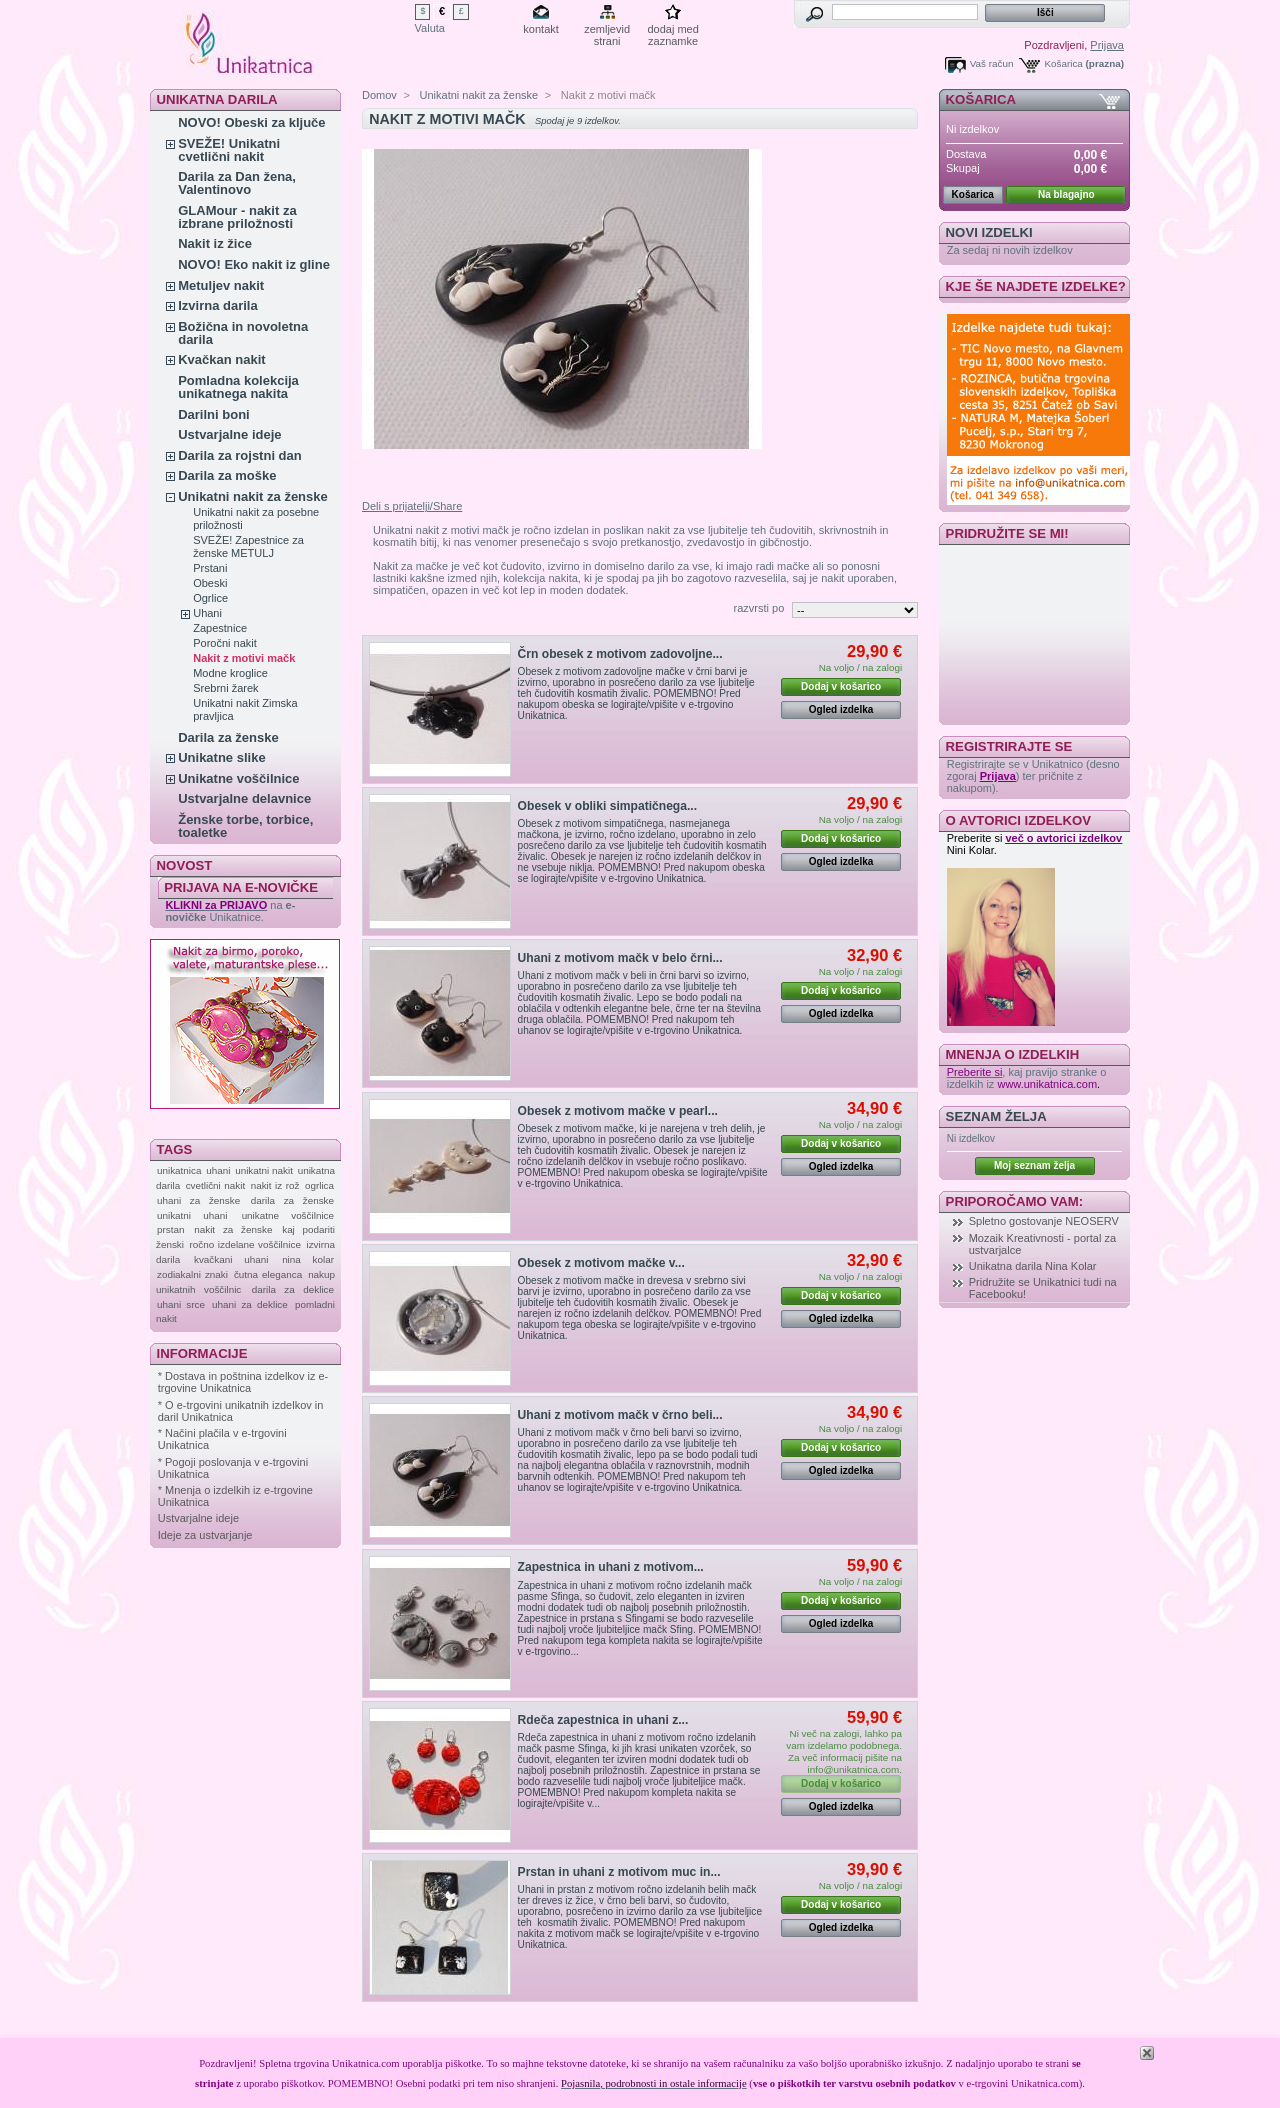 This screenshot has width=1280, height=2108. I want to click on Nakit z motivi mačk, so click(244, 658).